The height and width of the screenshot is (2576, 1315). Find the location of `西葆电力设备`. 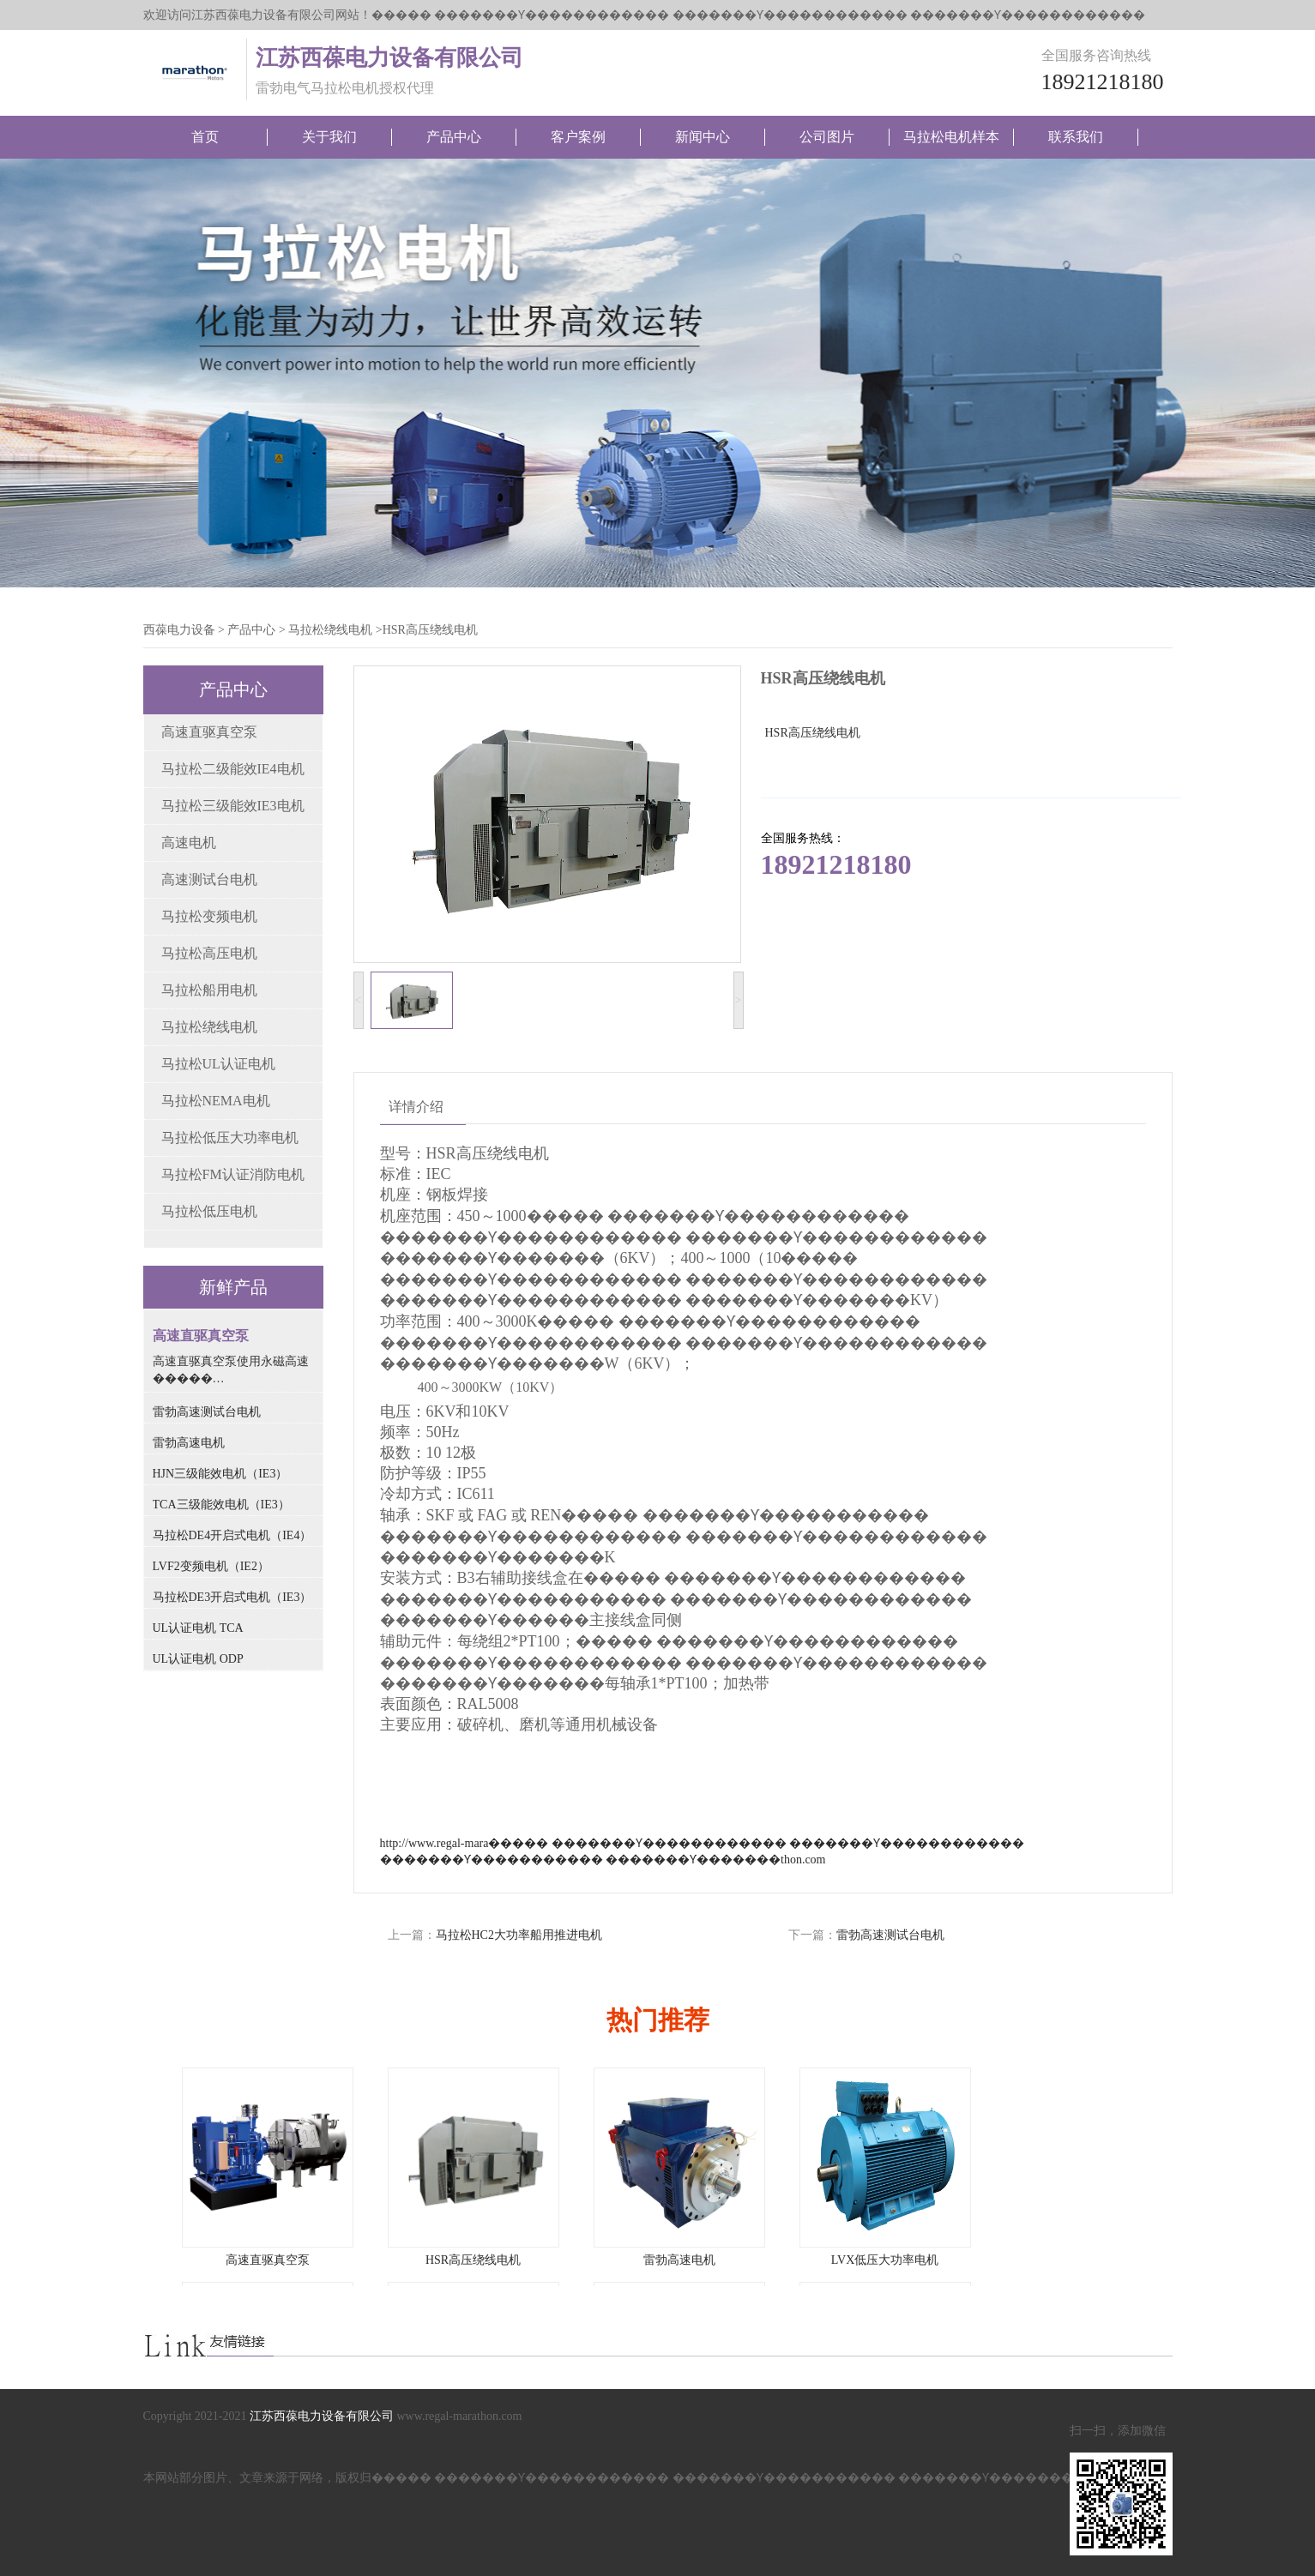

西葆电力设备 is located at coordinates (179, 629).